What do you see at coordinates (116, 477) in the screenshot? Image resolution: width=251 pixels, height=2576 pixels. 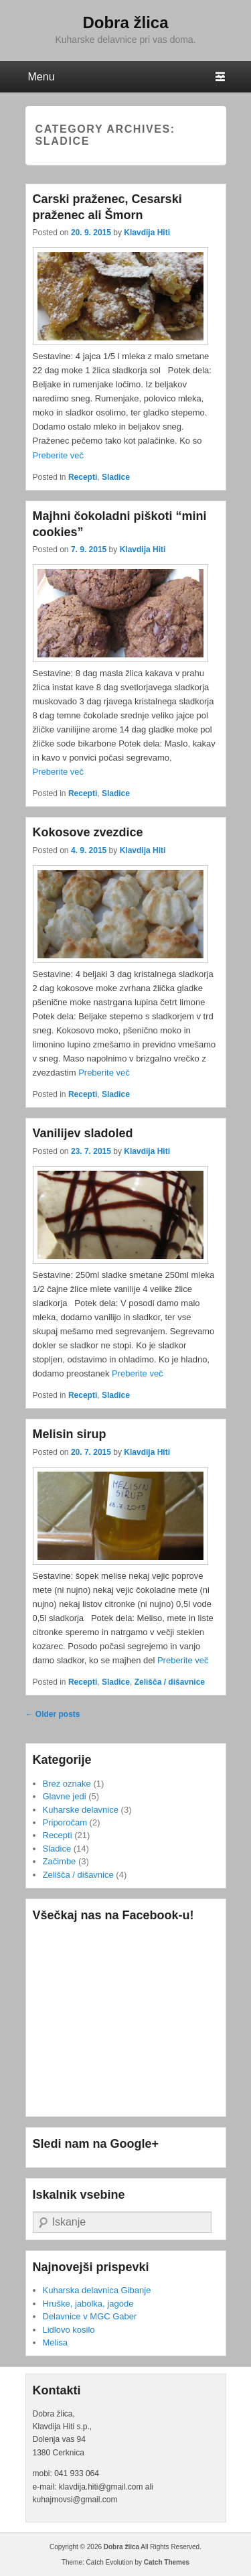 I see `Sladice` at bounding box center [116, 477].